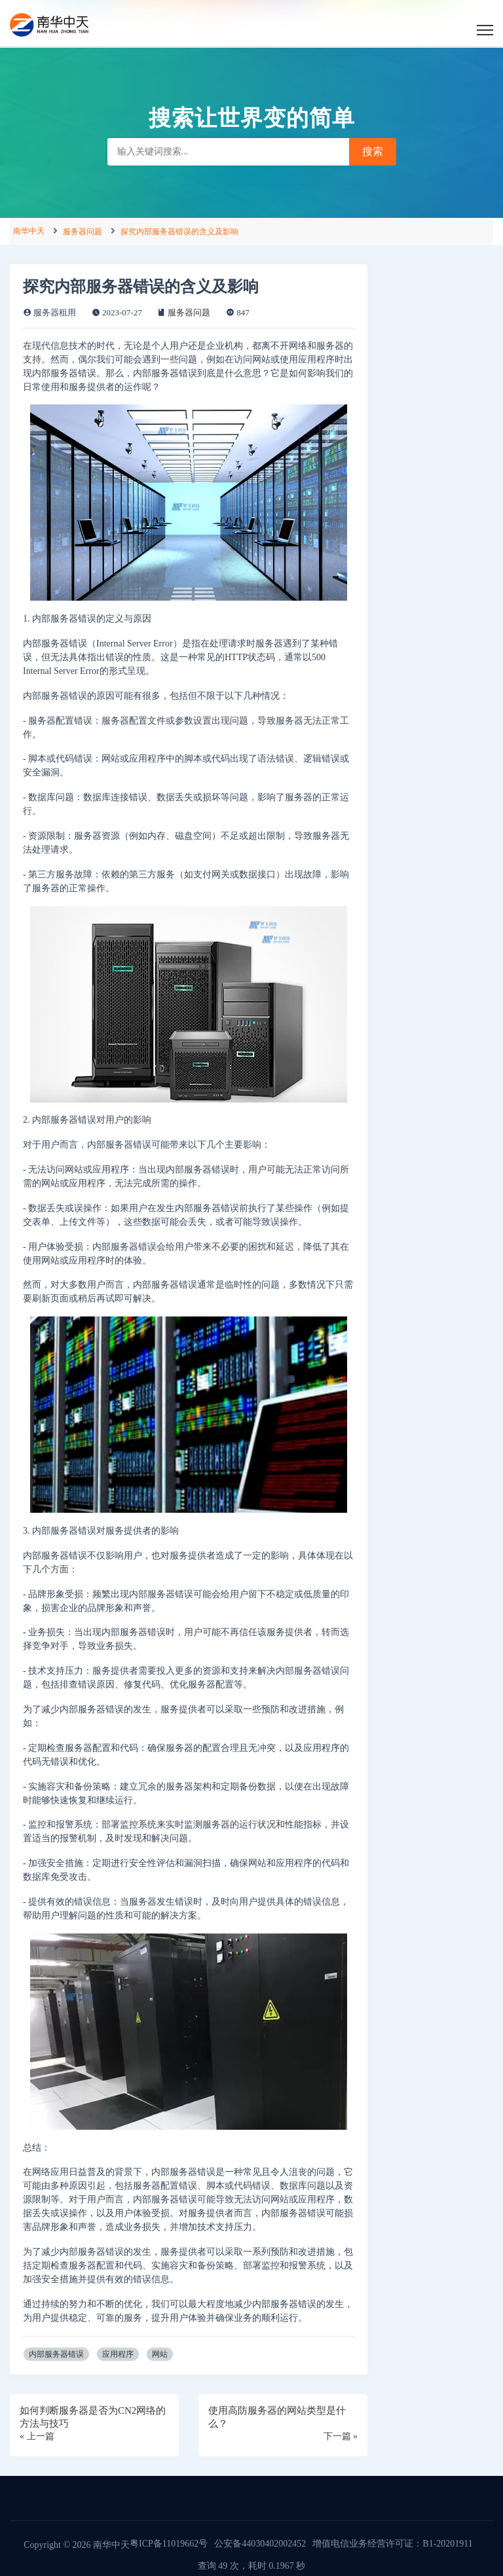  I want to click on 服务器问题, so click(82, 231).